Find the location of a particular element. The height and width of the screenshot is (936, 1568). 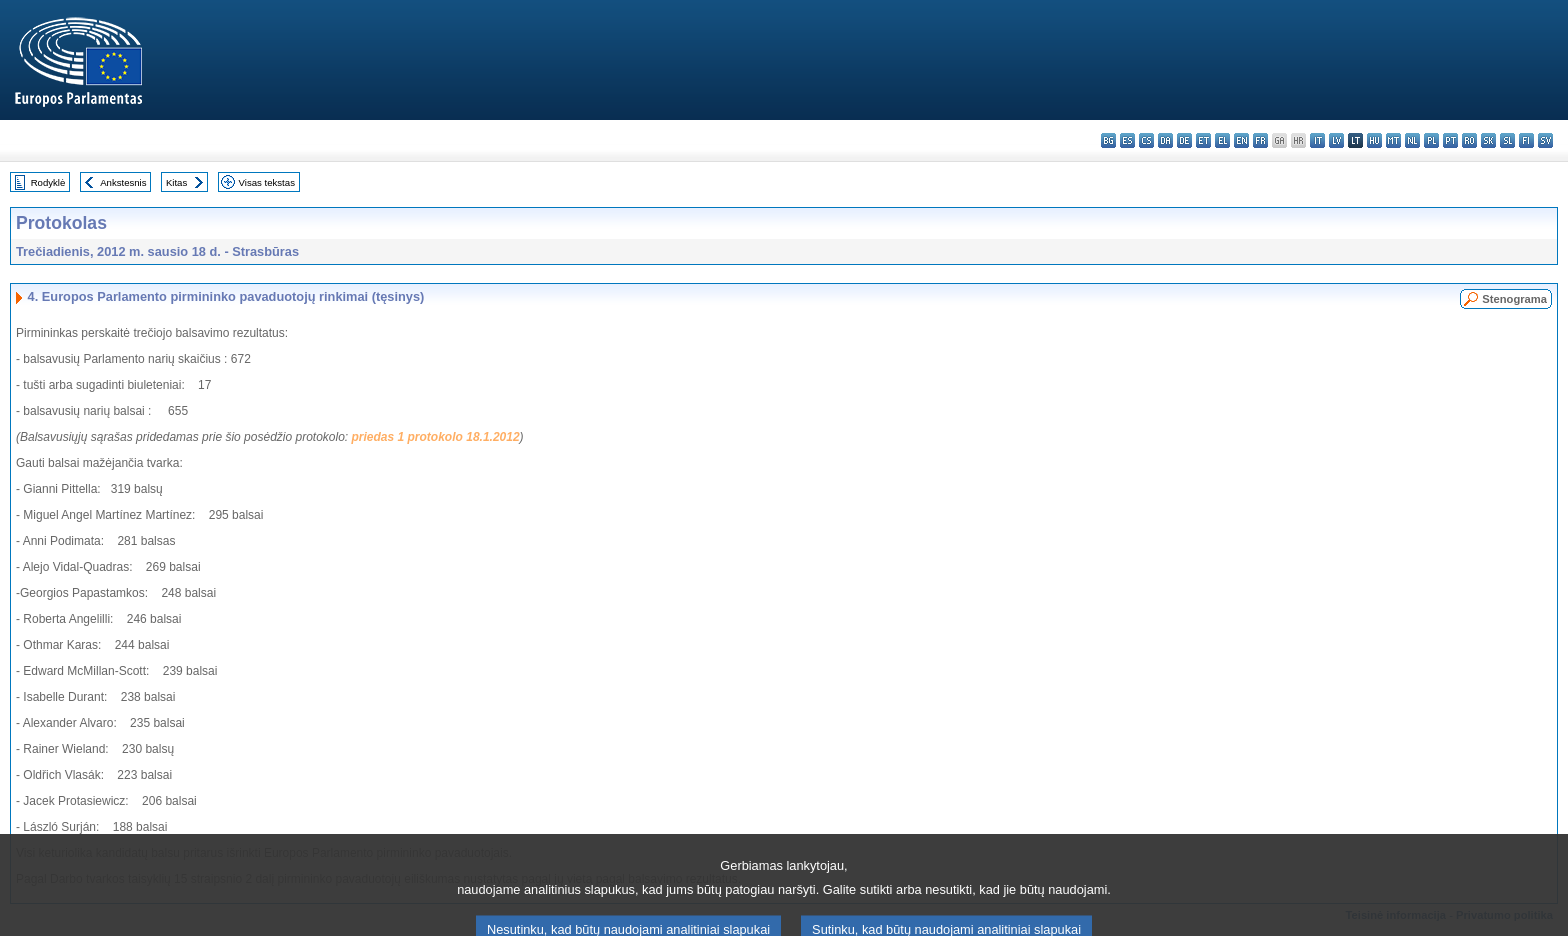

lv - latviešu valoda is located at coordinates (1336, 140).